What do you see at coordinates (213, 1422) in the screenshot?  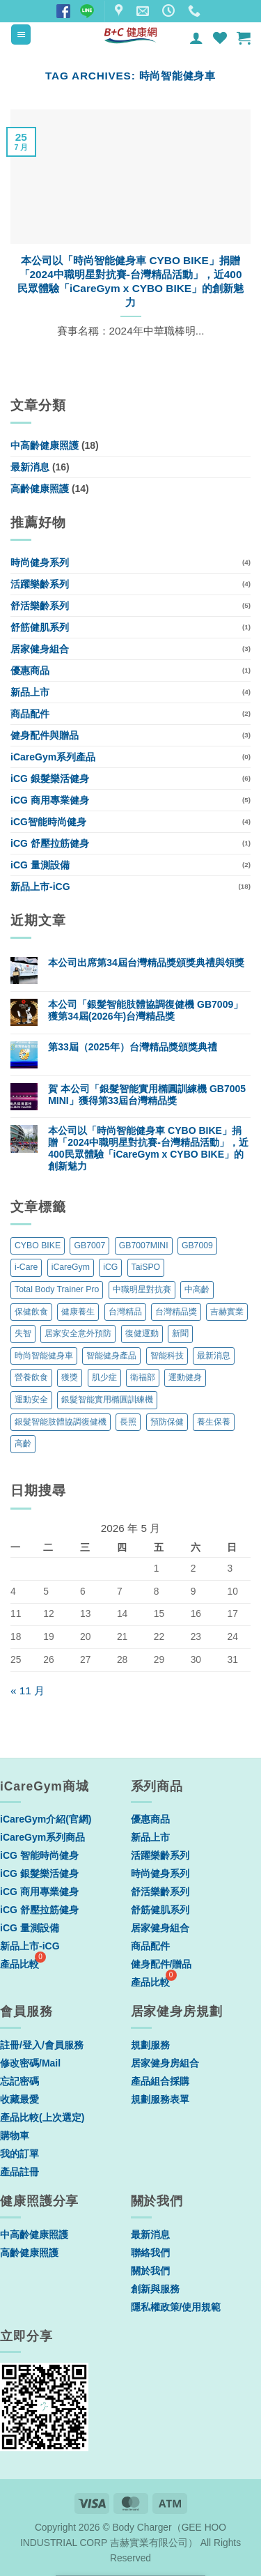 I see `養生保養 [養生保養 (1 個項目)]` at bounding box center [213, 1422].